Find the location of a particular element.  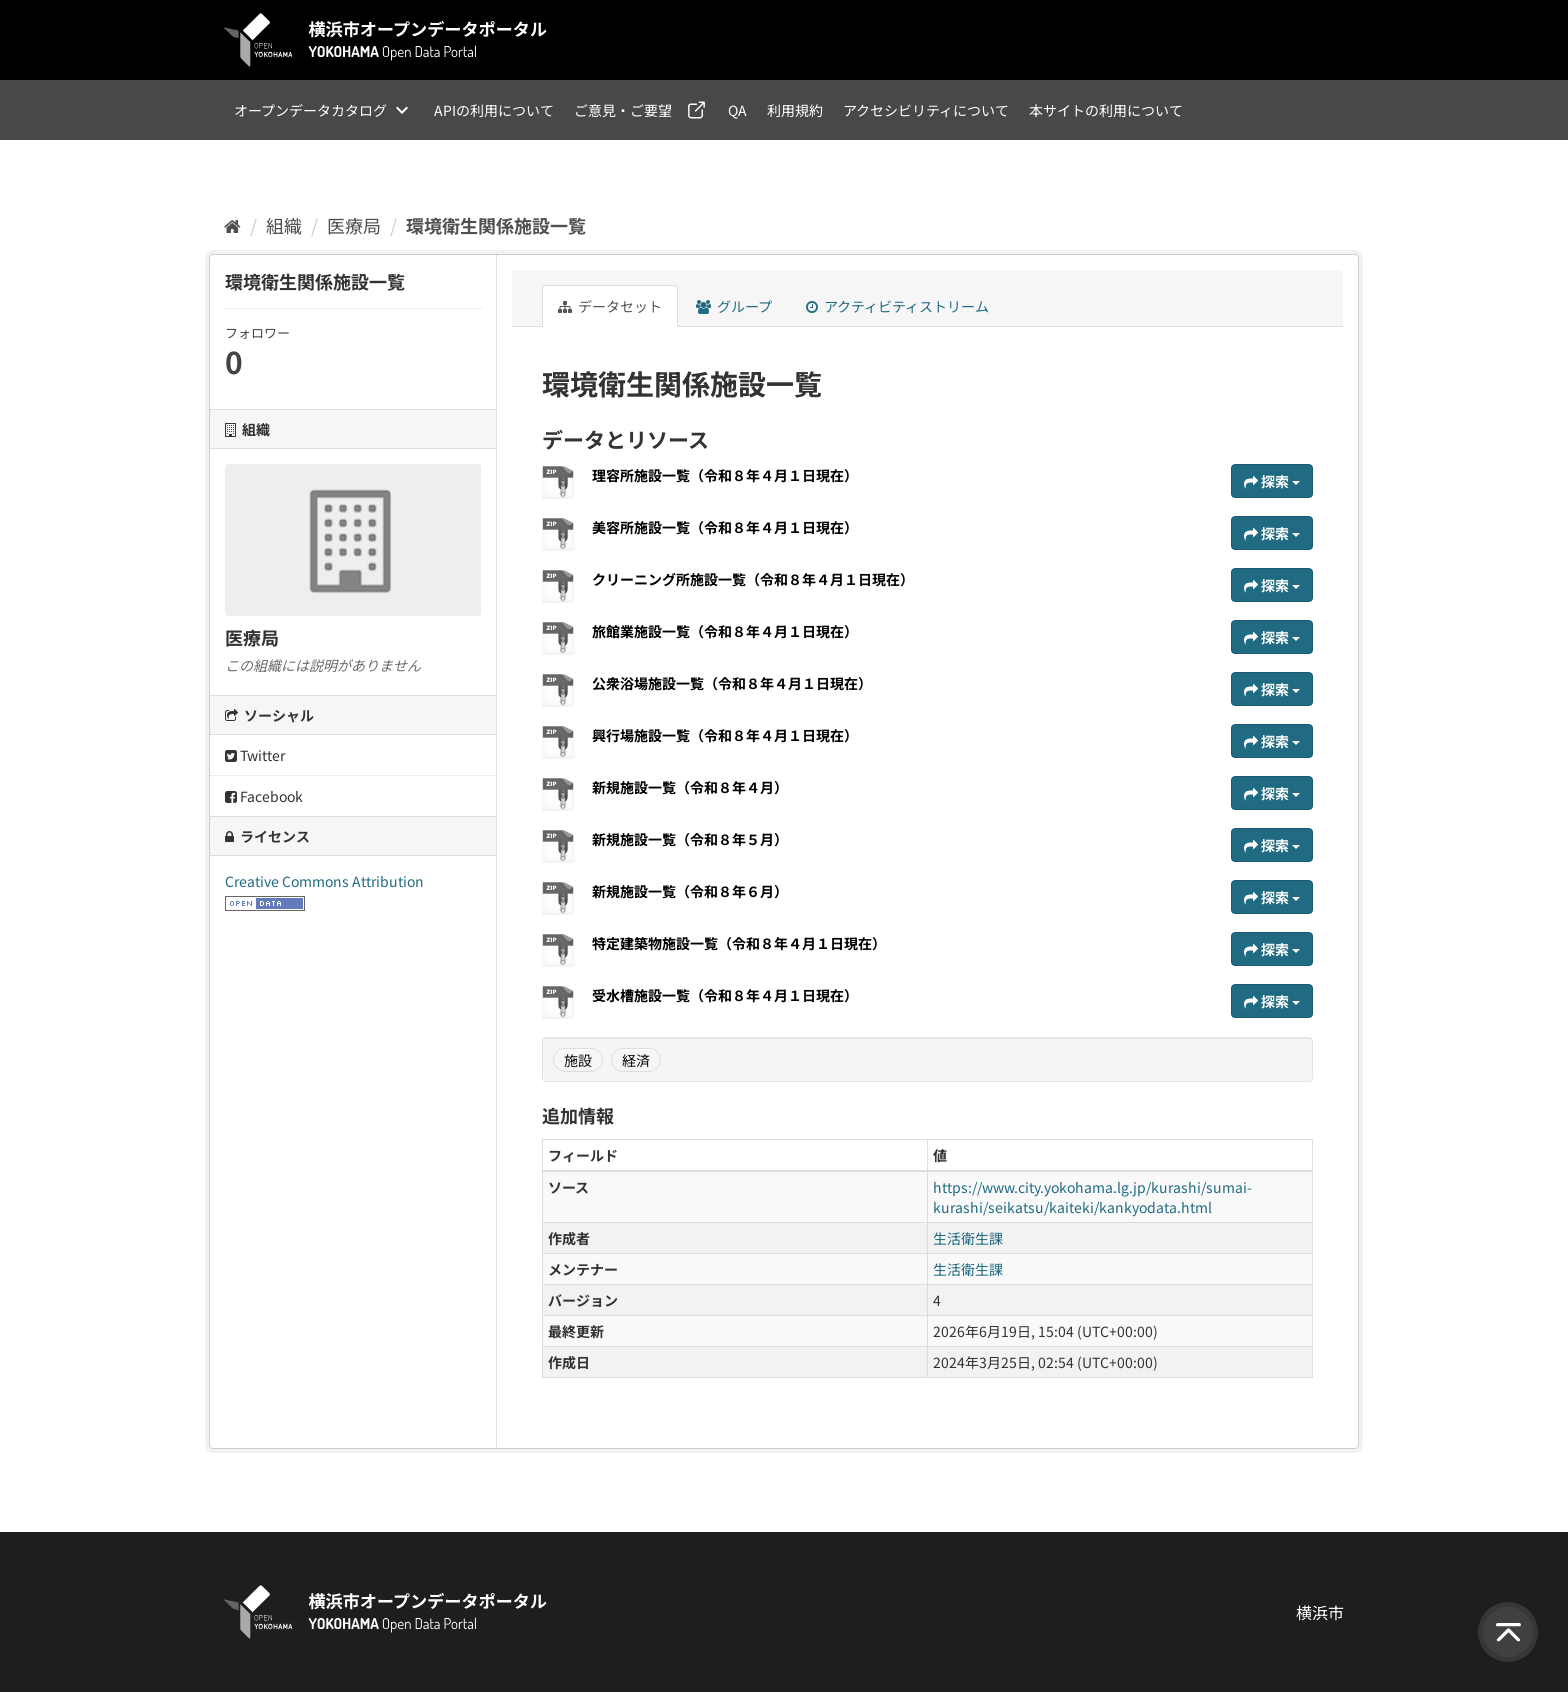

ご意見・ご要望 is located at coordinates (623, 110).